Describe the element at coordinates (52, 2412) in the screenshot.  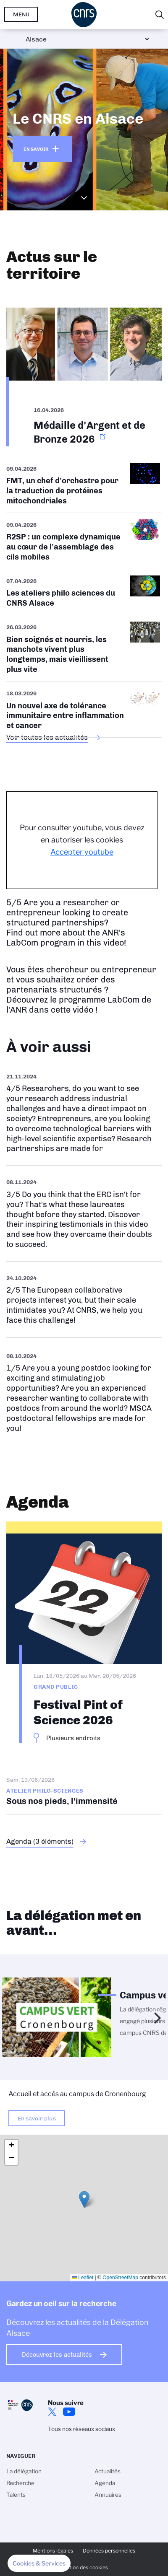
I see `Twitter` at that location.